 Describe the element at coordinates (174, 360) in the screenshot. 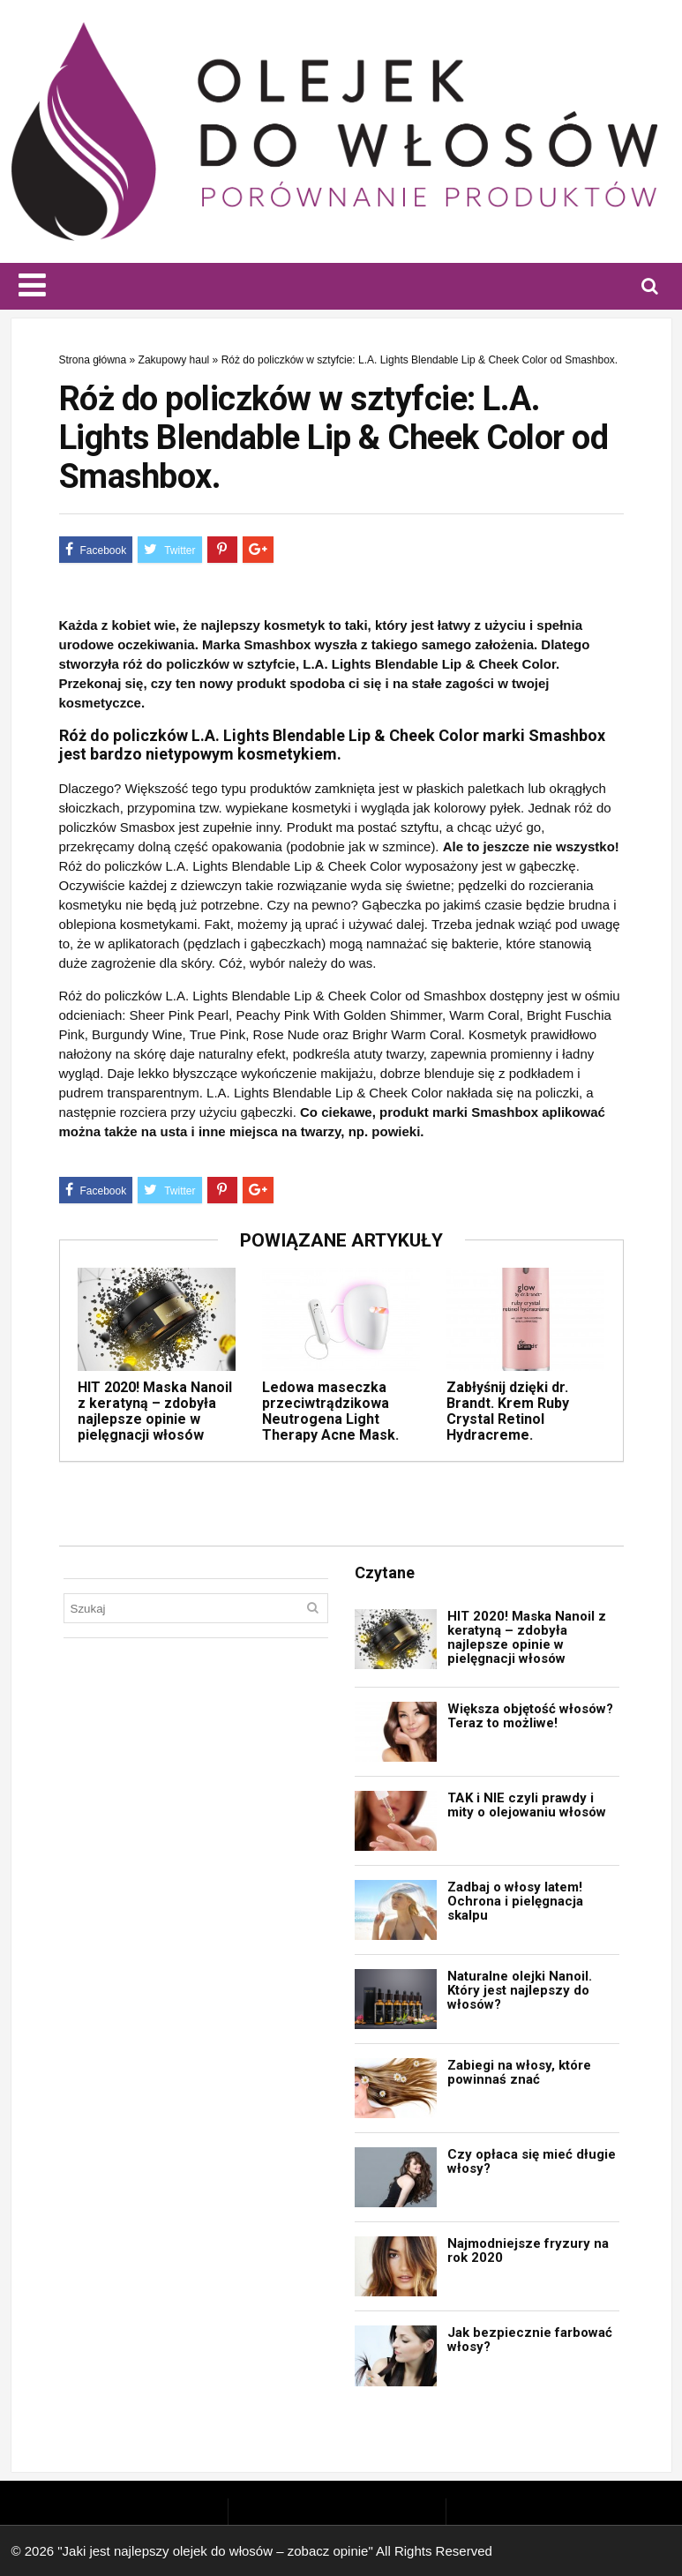

I see `Zakupowy haul` at that location.